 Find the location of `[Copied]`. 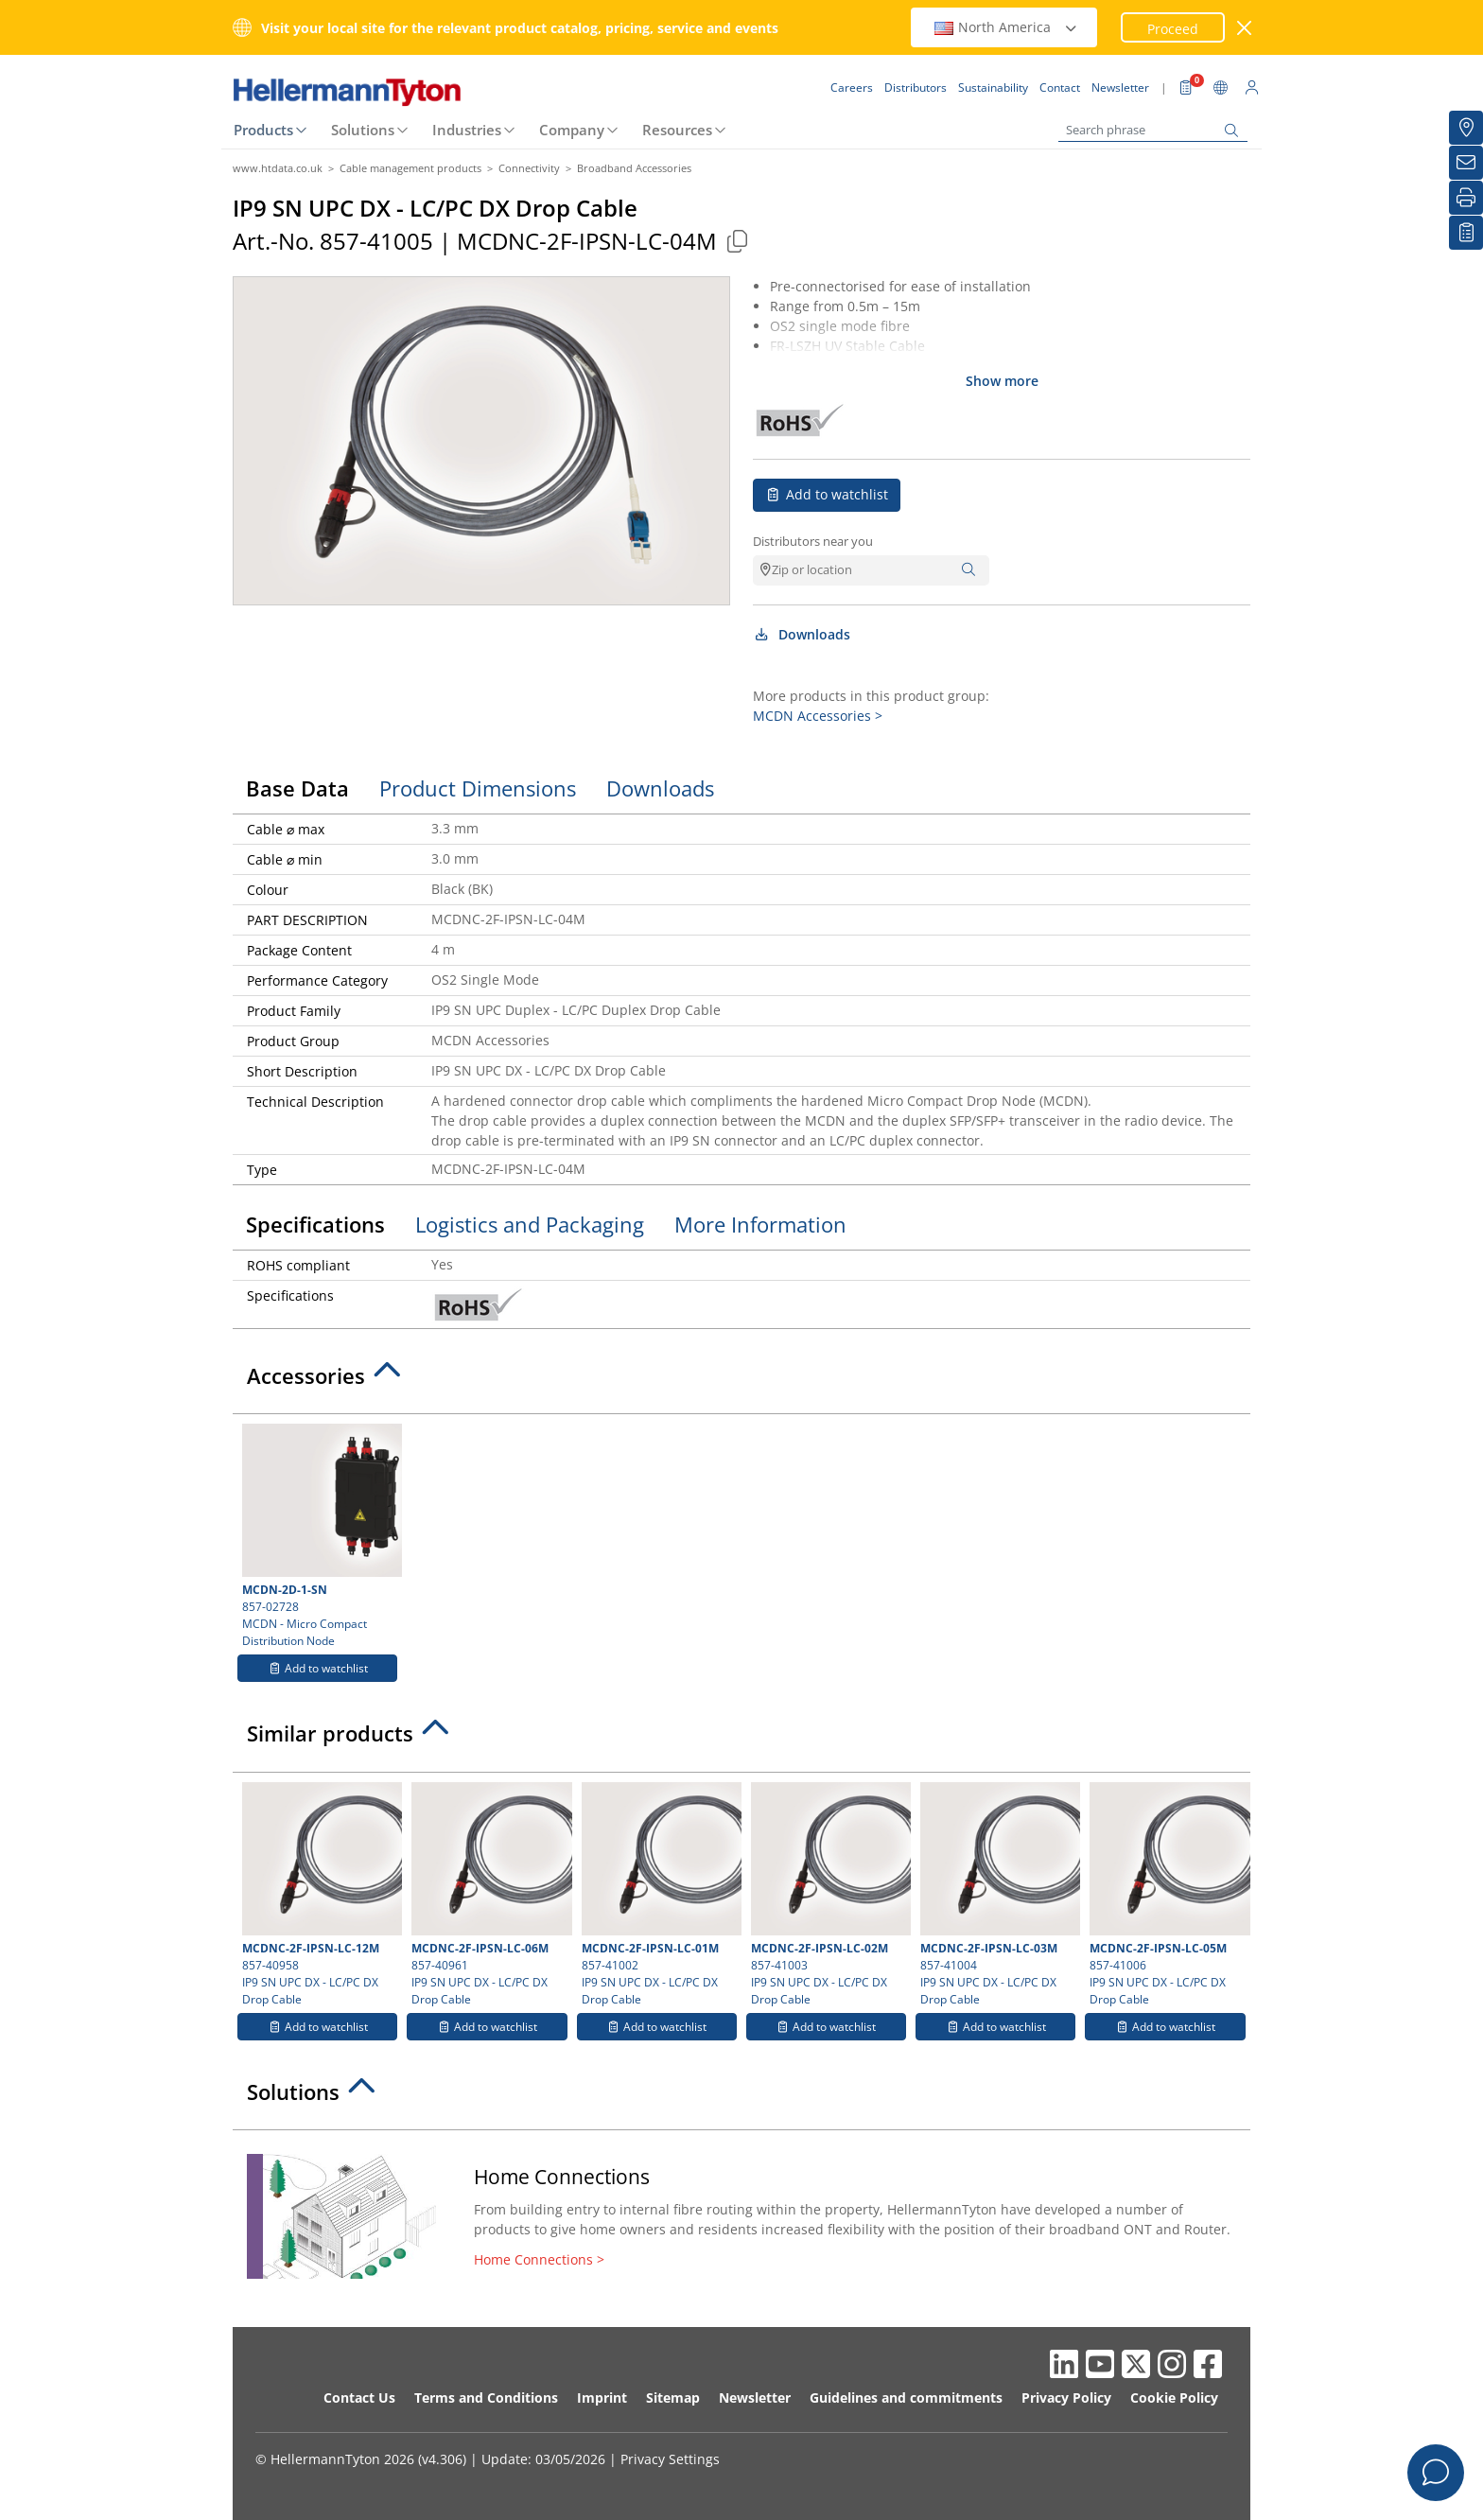

[Copied] is located at coordinates (737, 240).